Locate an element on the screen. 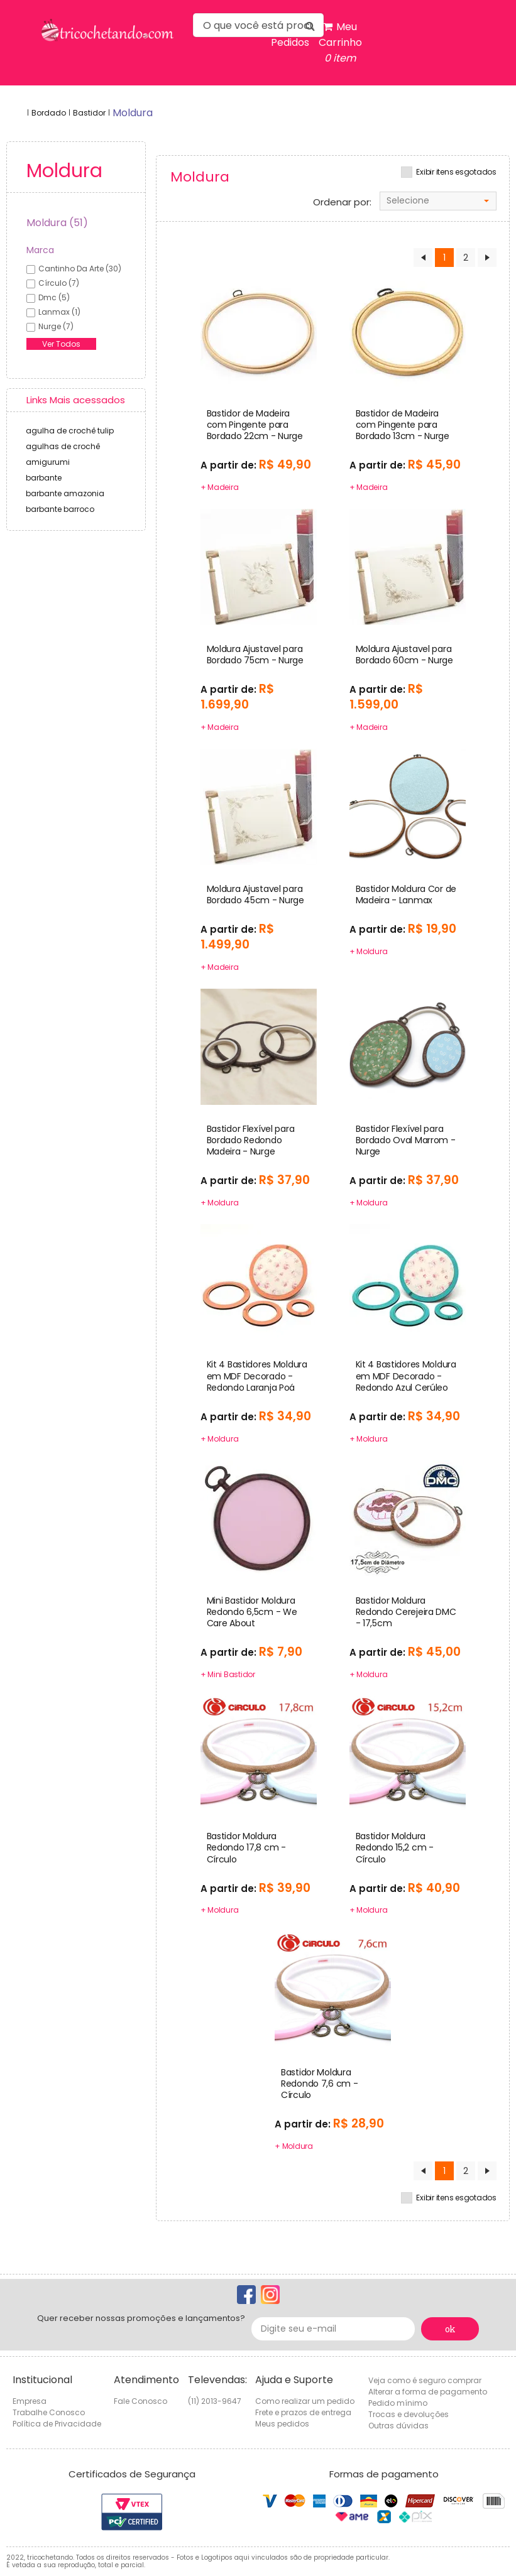  Veja como é seguro comprar is located at coordinates (424, 2380).